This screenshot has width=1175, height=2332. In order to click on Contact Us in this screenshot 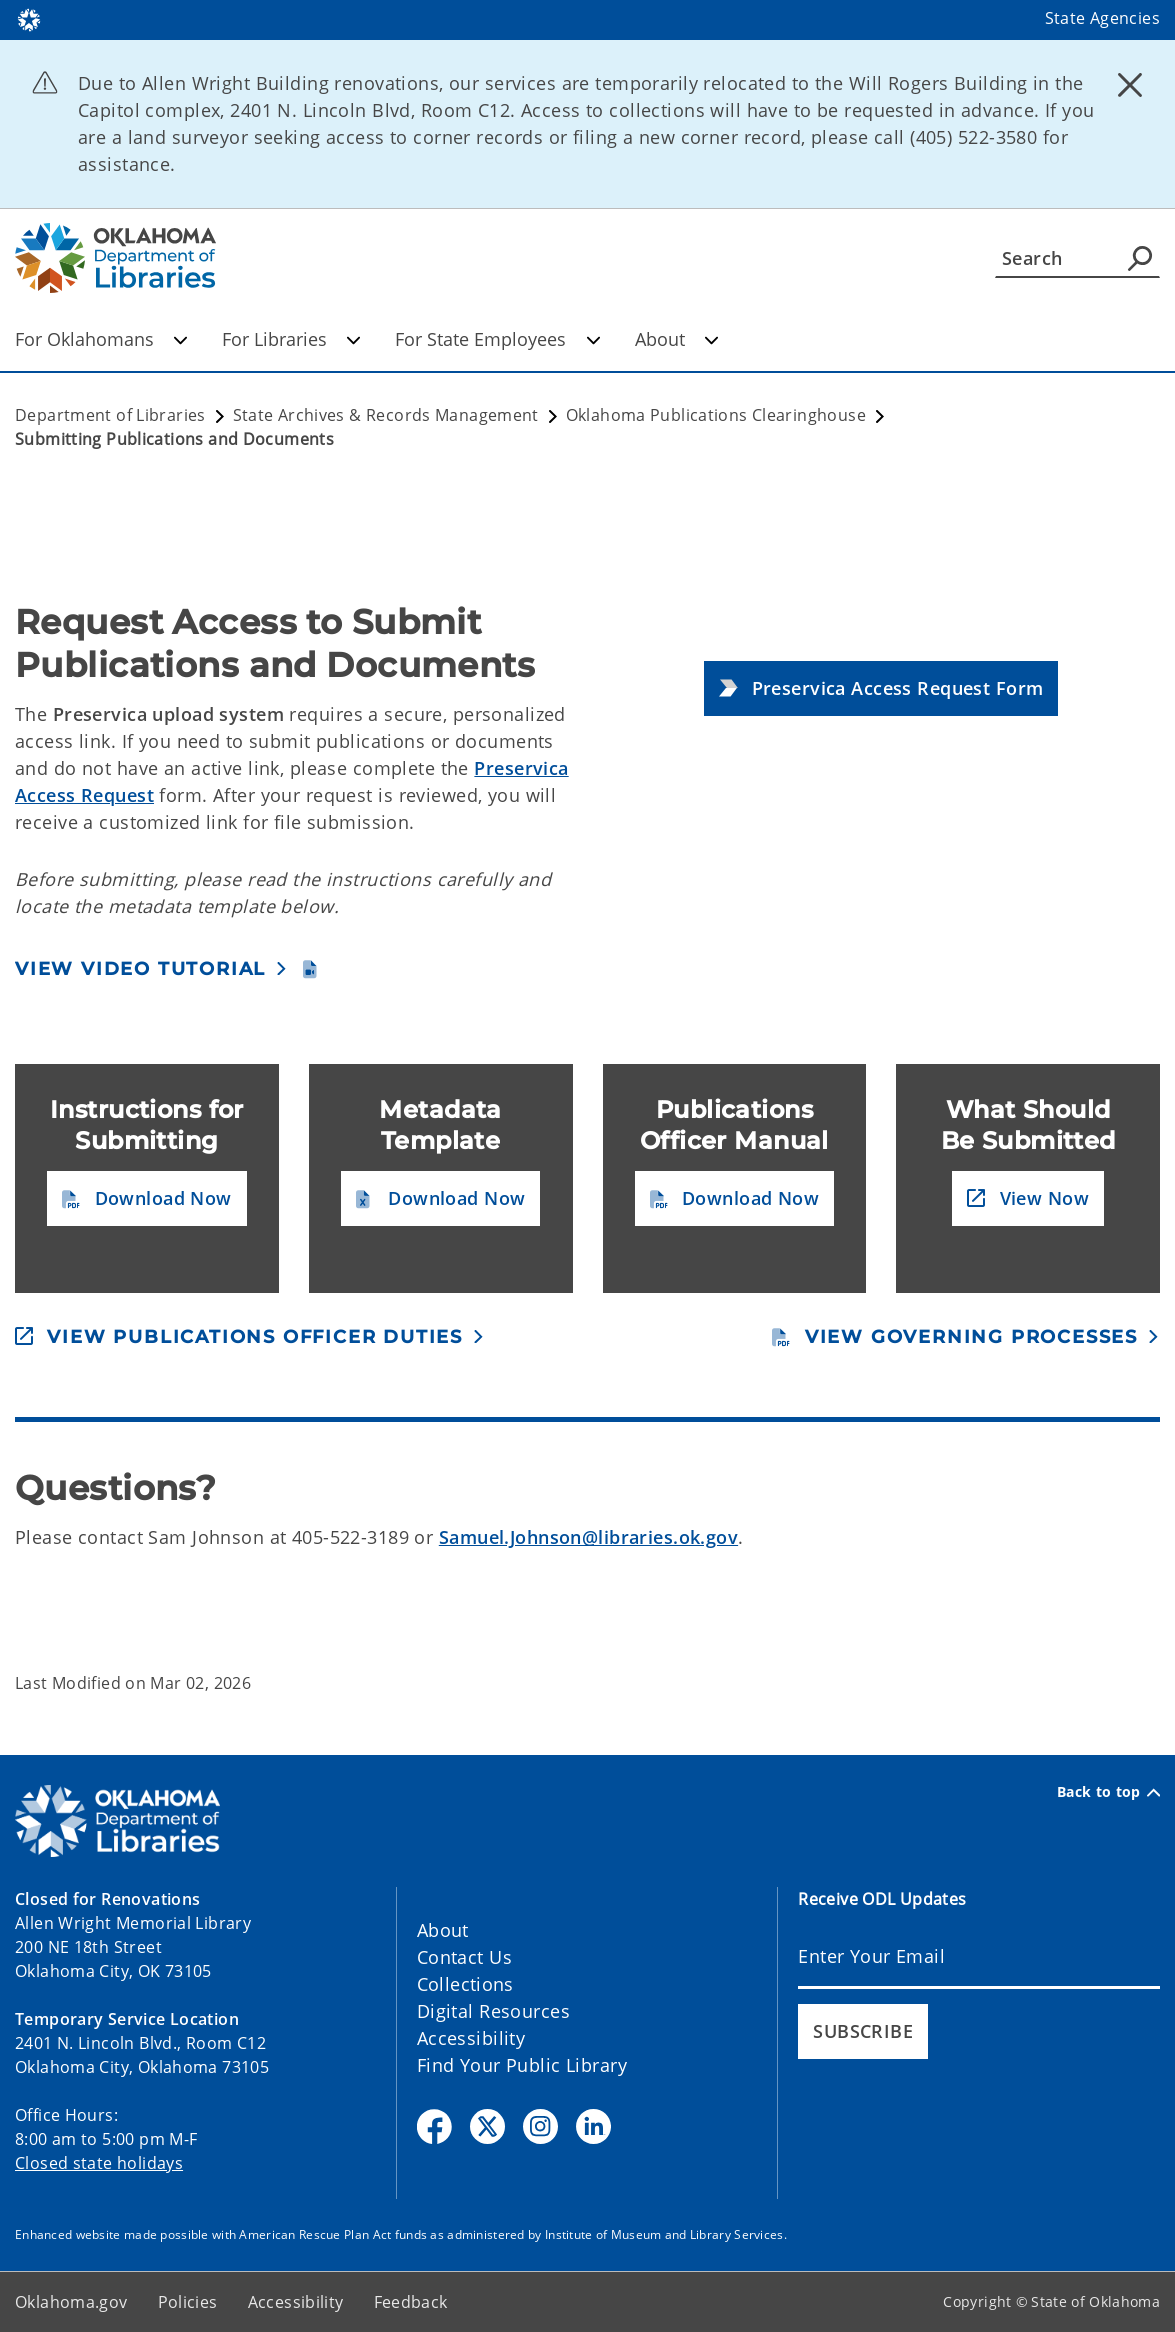, I will do `click(464, 1957)`.